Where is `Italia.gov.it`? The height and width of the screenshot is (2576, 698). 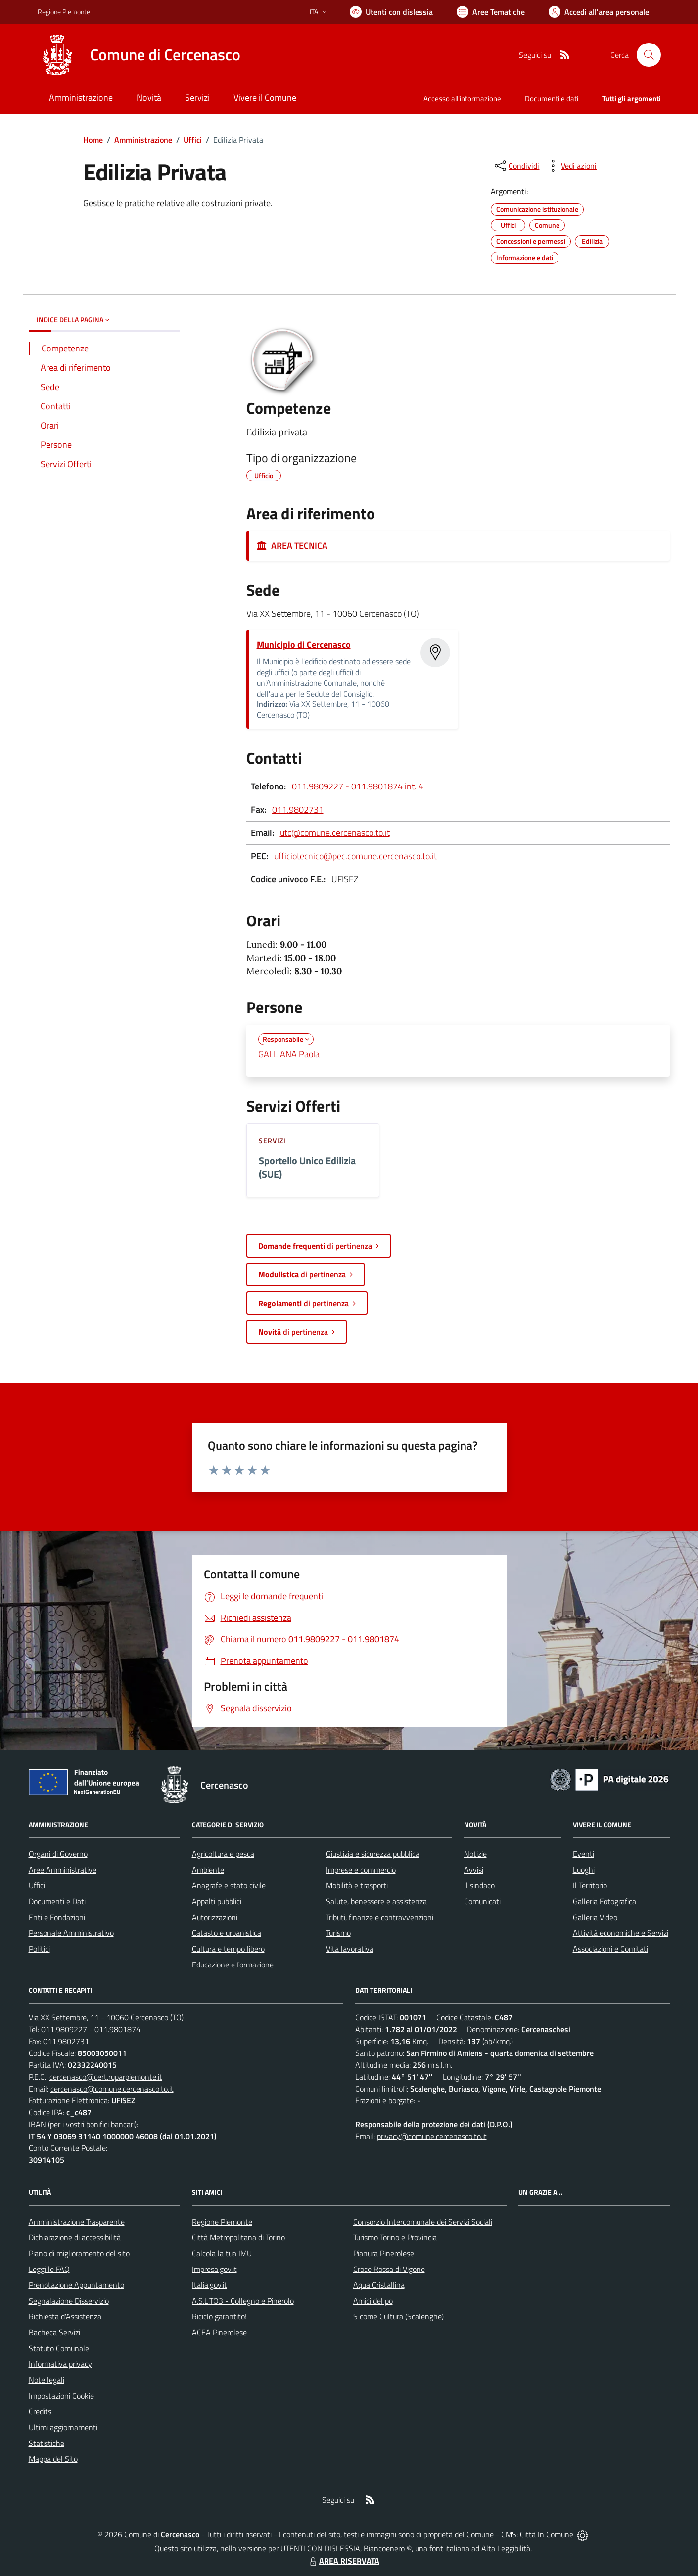
Italia.gov.it is located at coordinates (209, 2285).